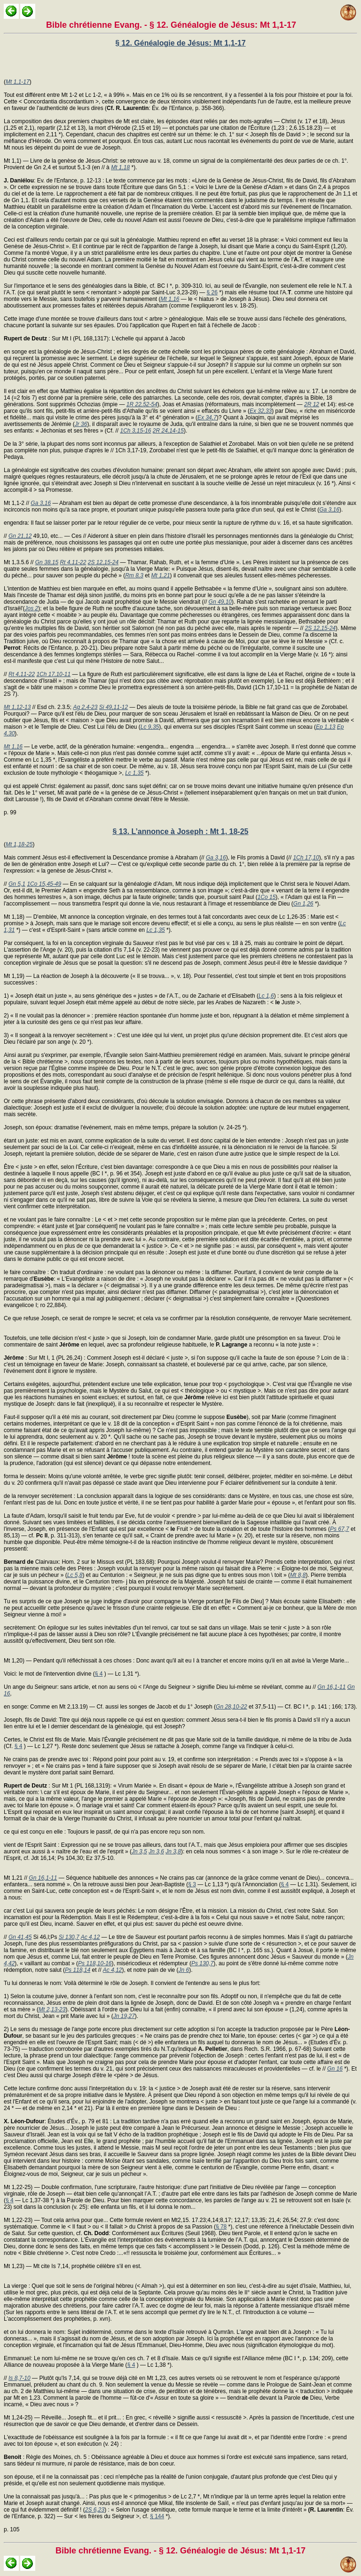  What do you see at coordinates (156, 1851) in the screenshot?
I see `Jn 3,6` at bounding box center [156, 1851].